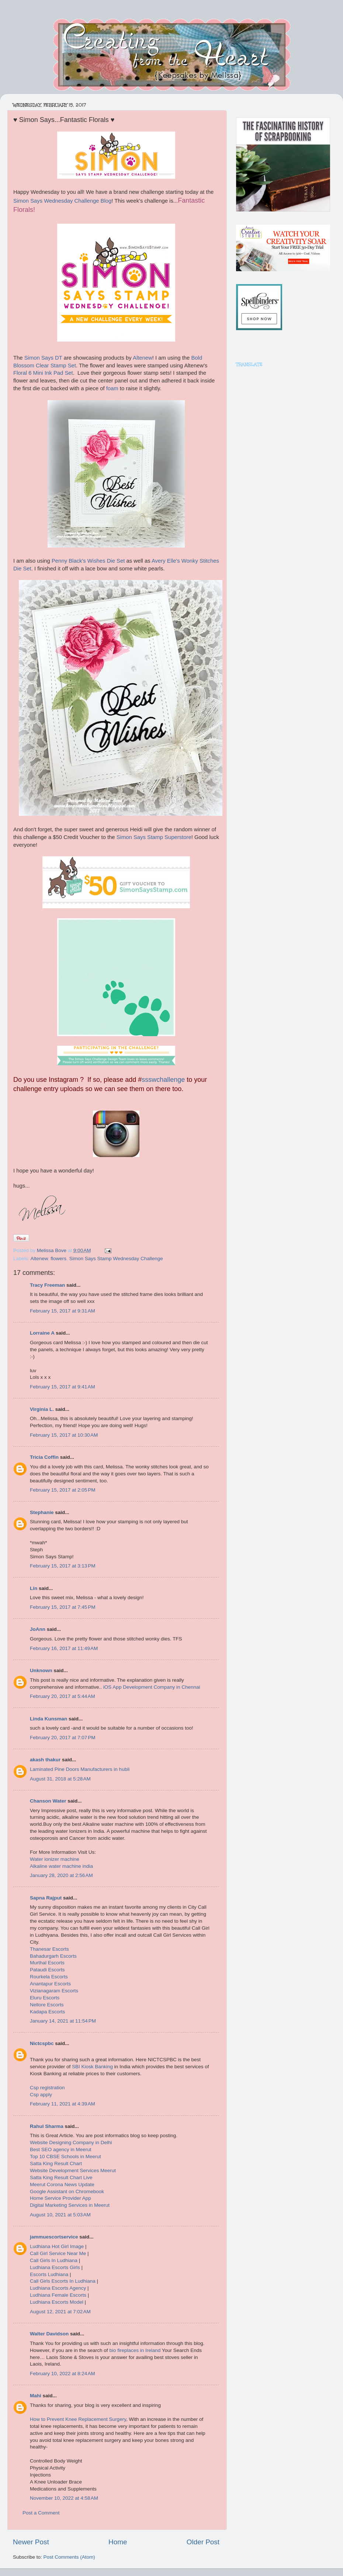 The width and height of the screenshot is (343, 2576). Describe the element at coordinates (47, 1962) in the screenshot. I see `Murthal Escorts` at that location.